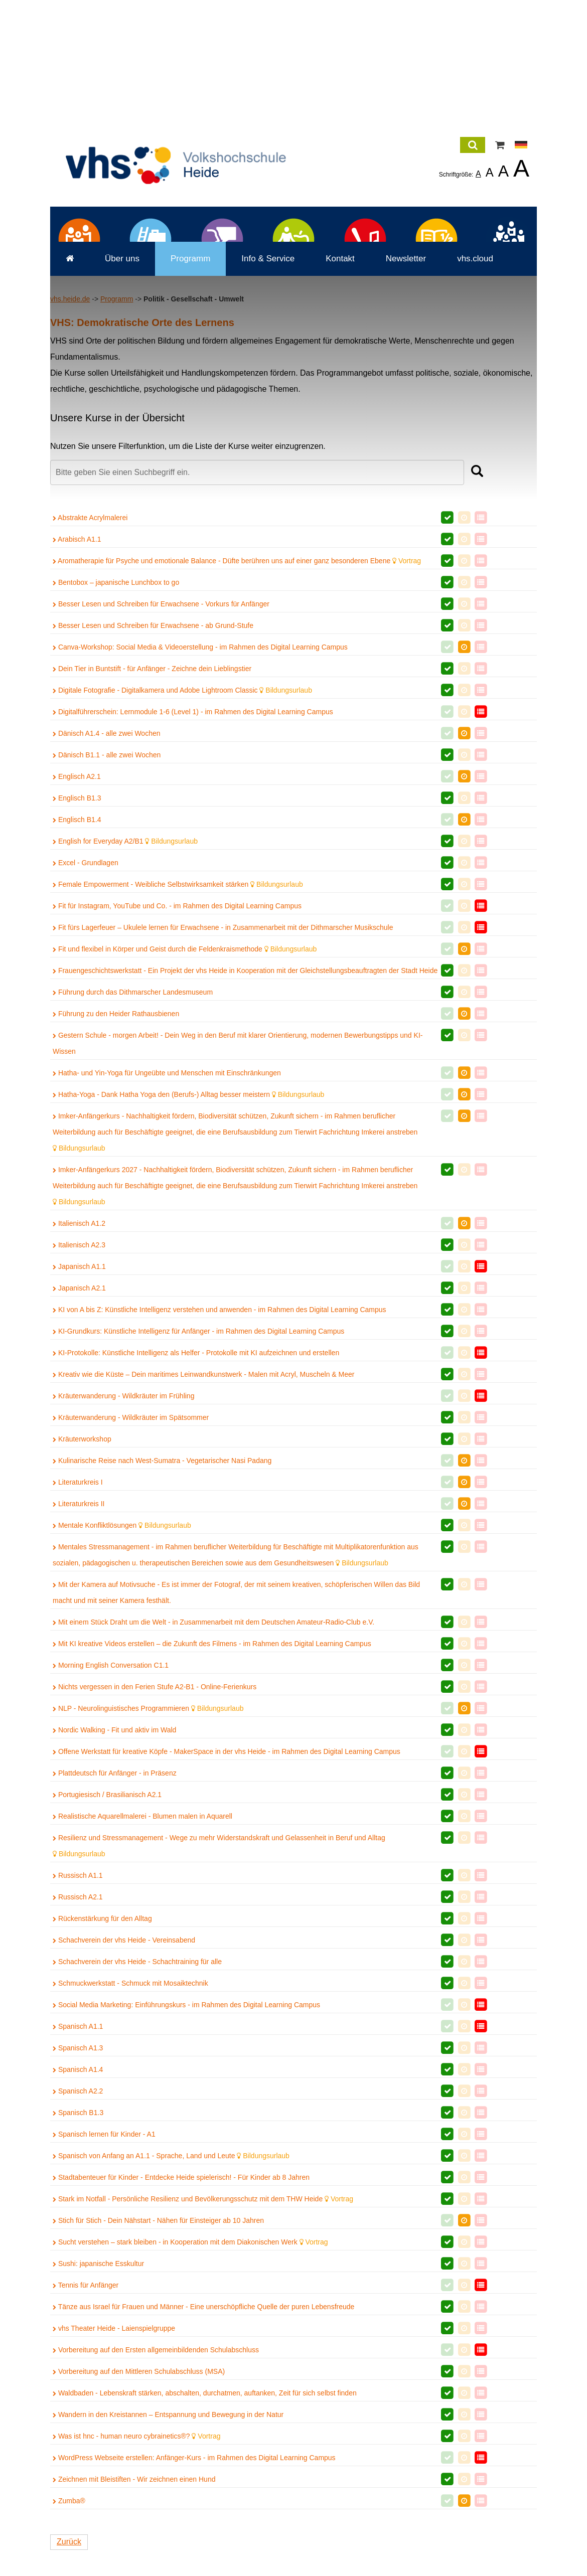 This screenshot has width=587, height=2576. Describe the element at coordinates (107, 900) in the screenshot. I see `Dänisch B1.1 - alle zwei Wochen` at that location.